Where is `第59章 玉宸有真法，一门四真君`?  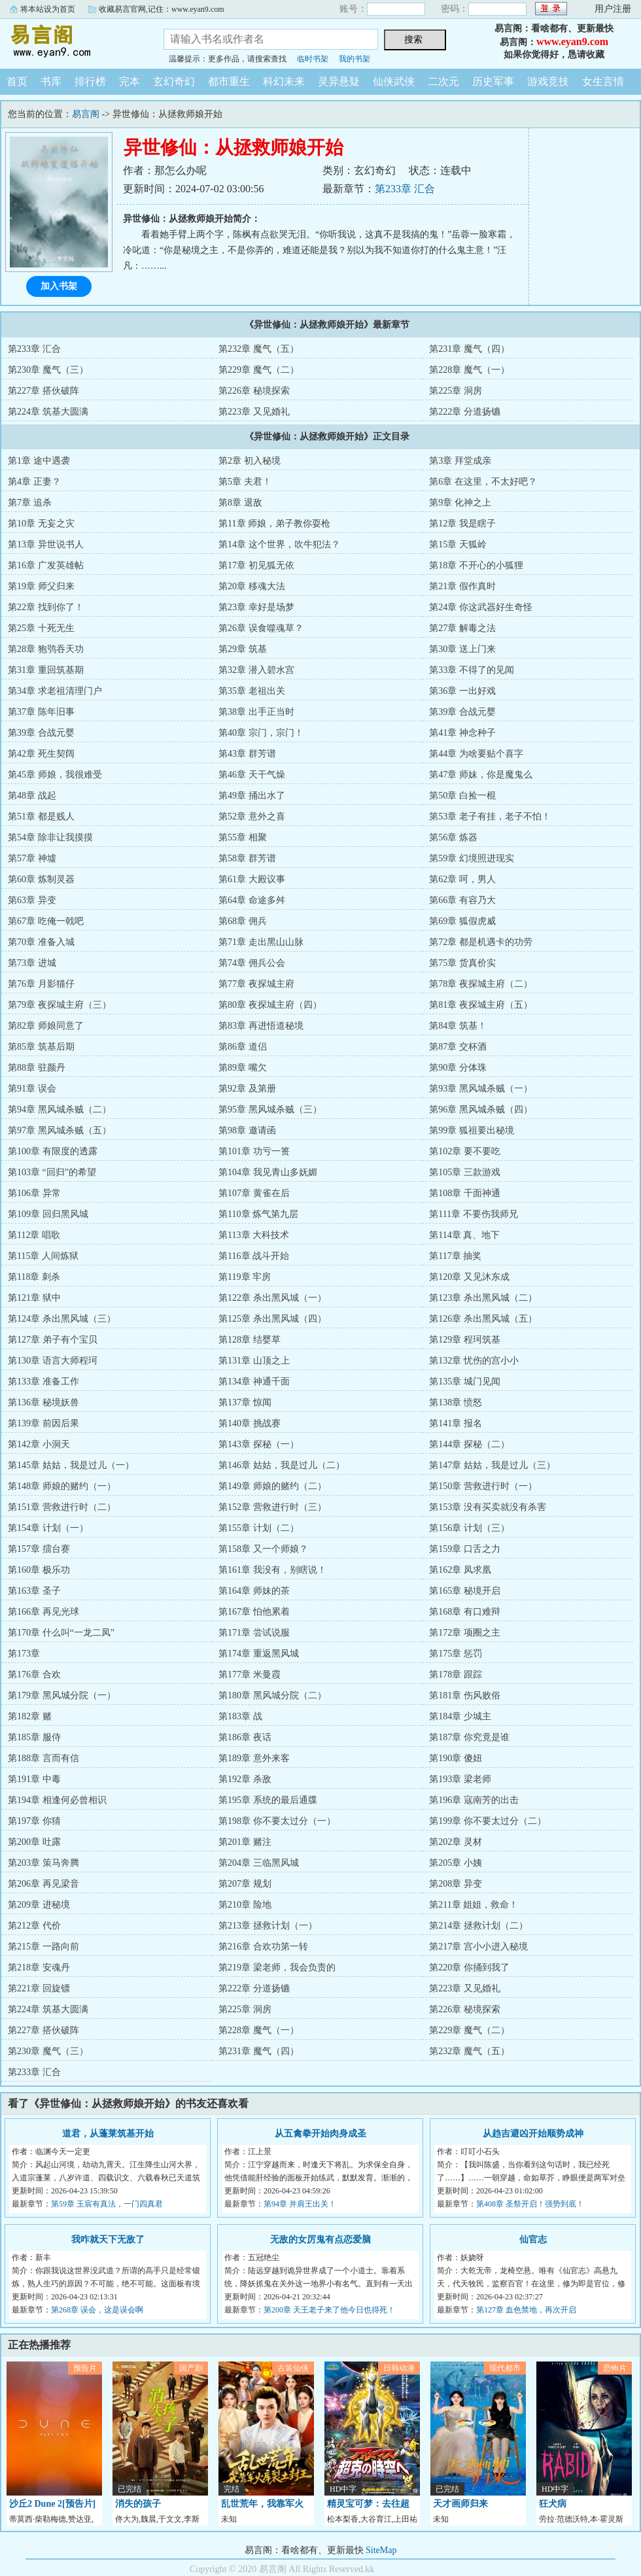 第59章 玉宸有真法，一门四真君 is located at coordinates (107, 2203).